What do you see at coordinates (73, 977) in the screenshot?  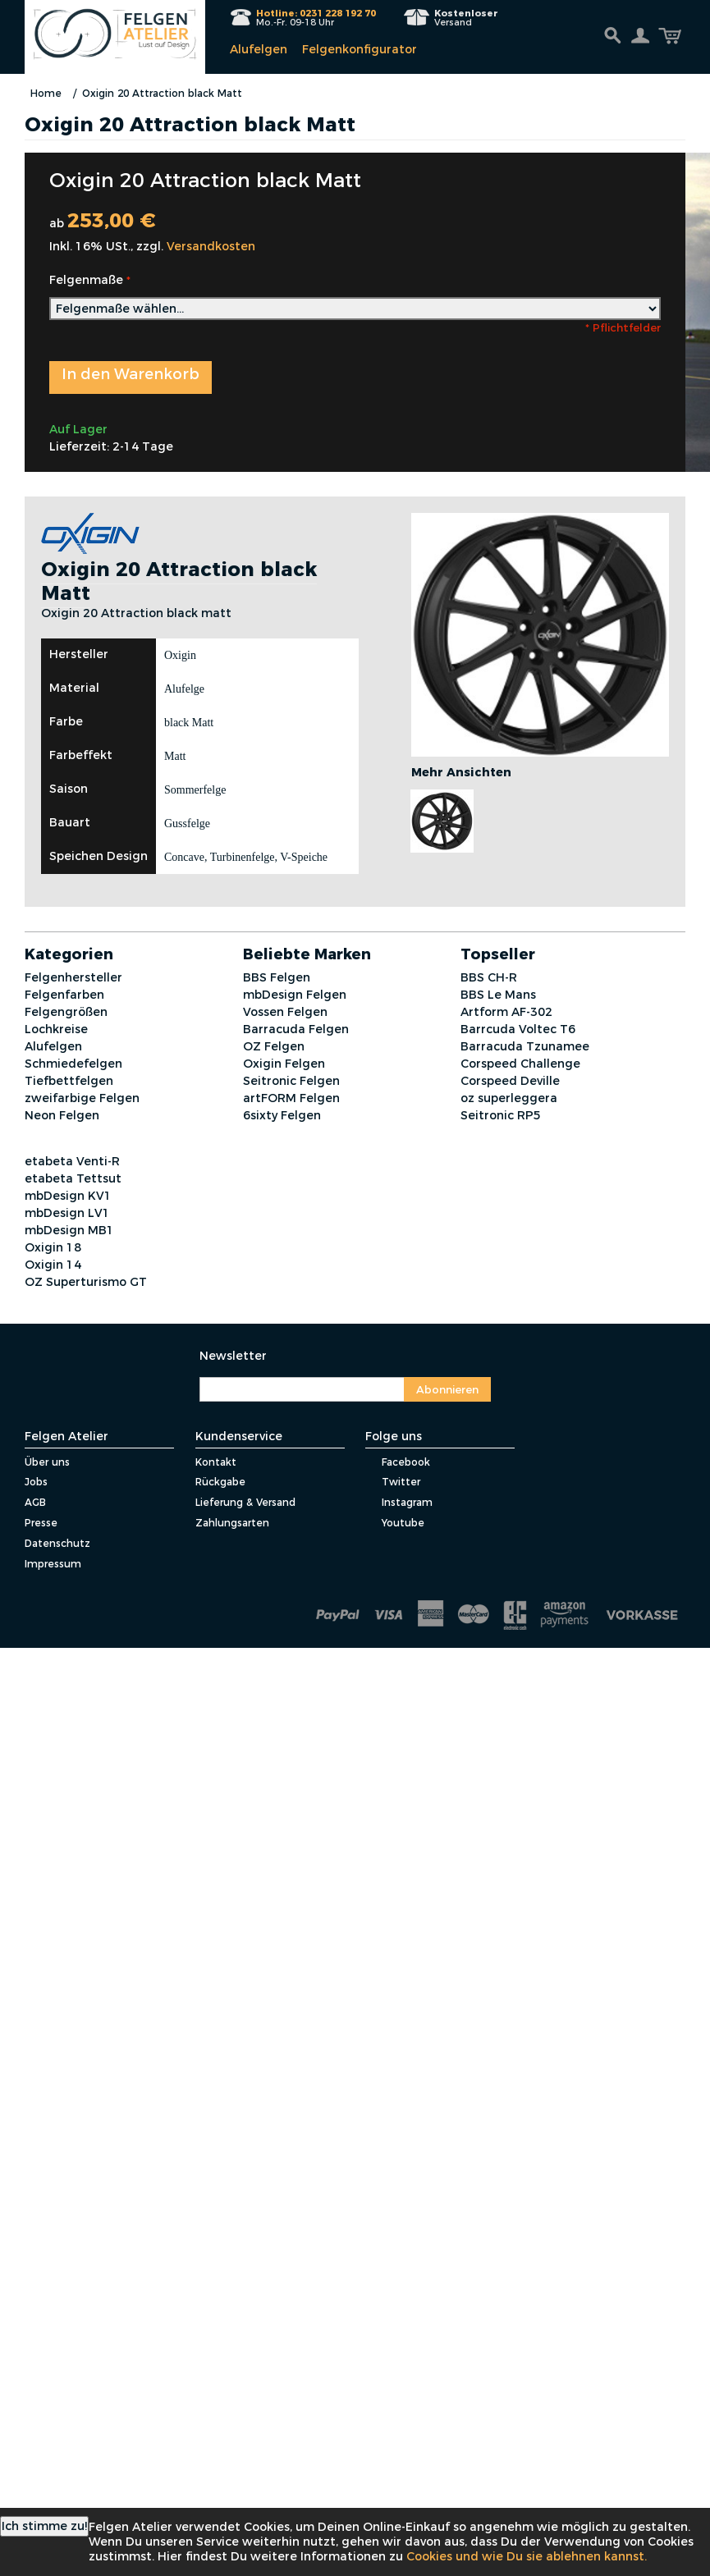 I see `Felgenhersteller` at bounding box center [73, 977].